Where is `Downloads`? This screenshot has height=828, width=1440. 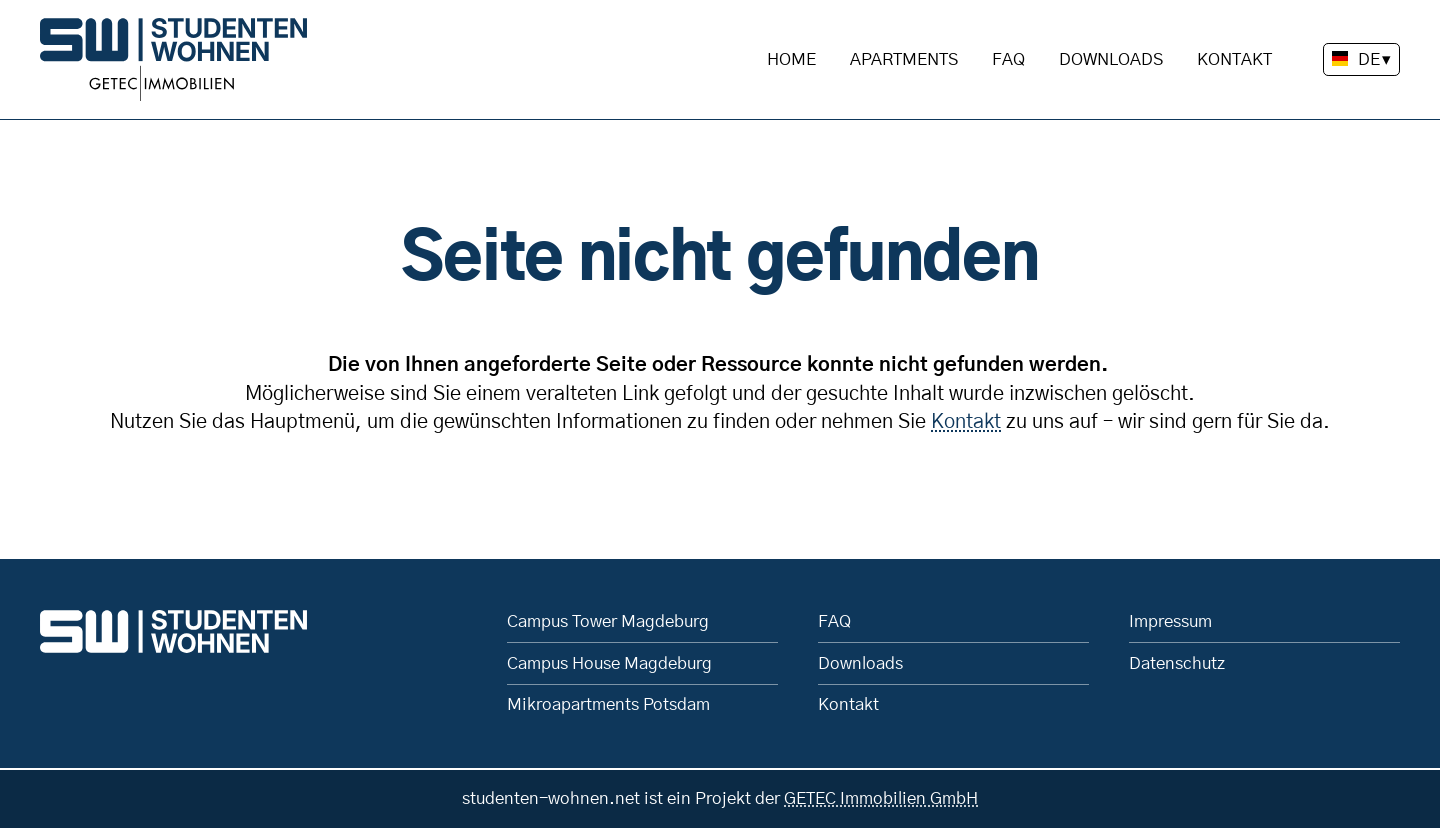
Downloads is located at coordinates (1111, 59).